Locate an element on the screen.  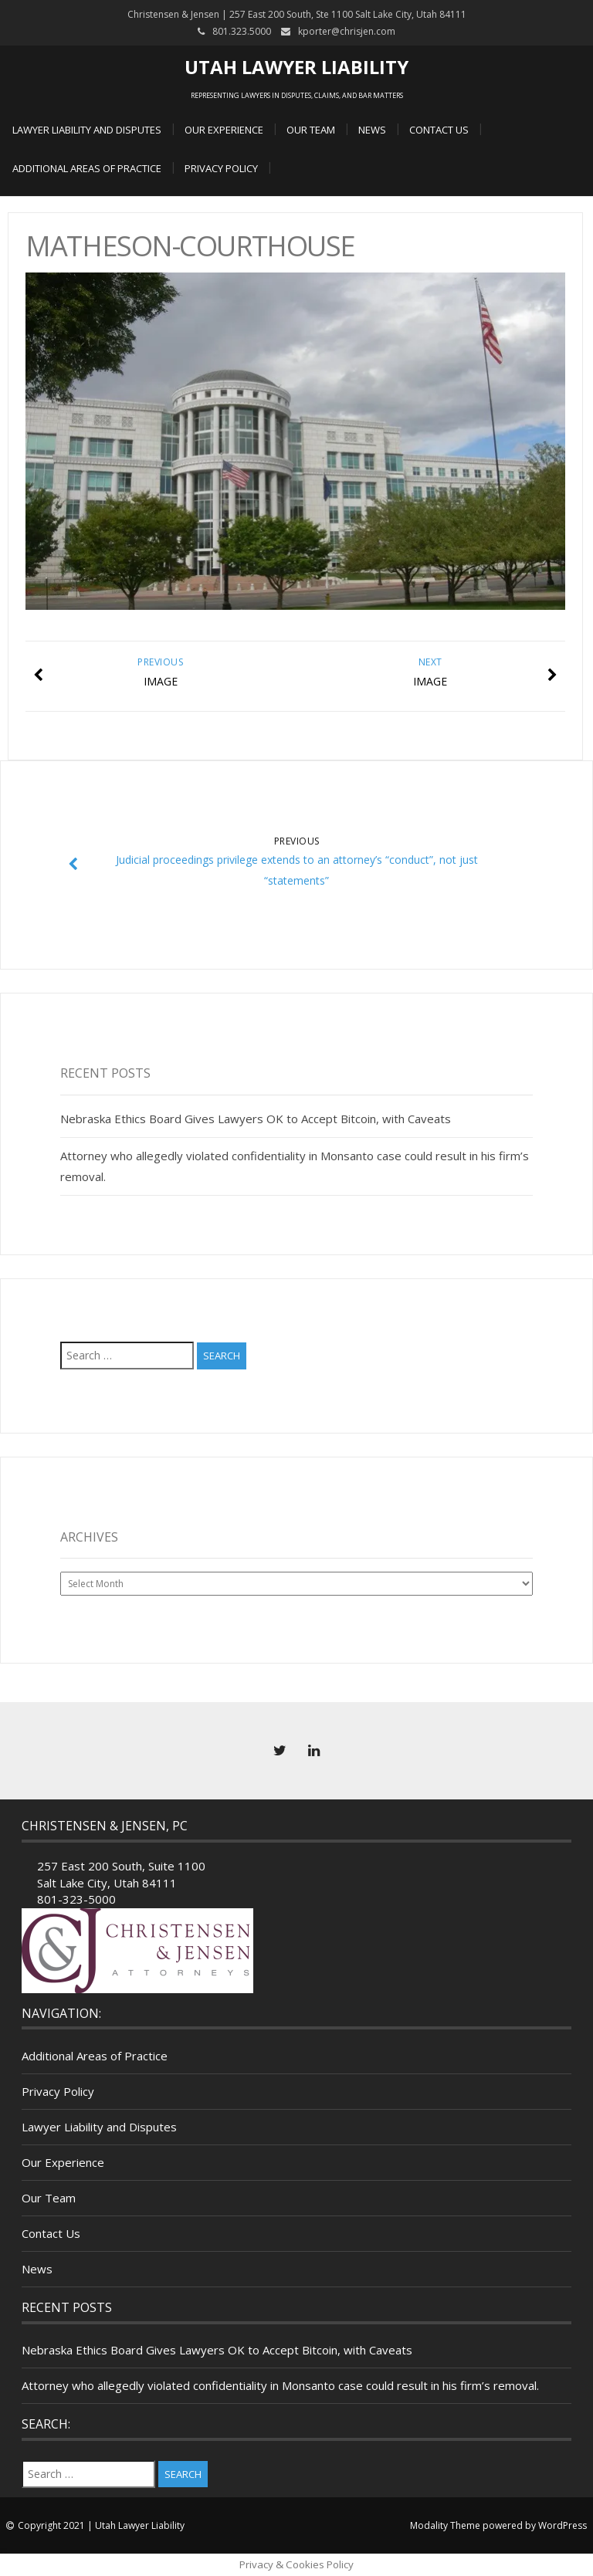
Privacy Policy is located at coordinates (221, 168).